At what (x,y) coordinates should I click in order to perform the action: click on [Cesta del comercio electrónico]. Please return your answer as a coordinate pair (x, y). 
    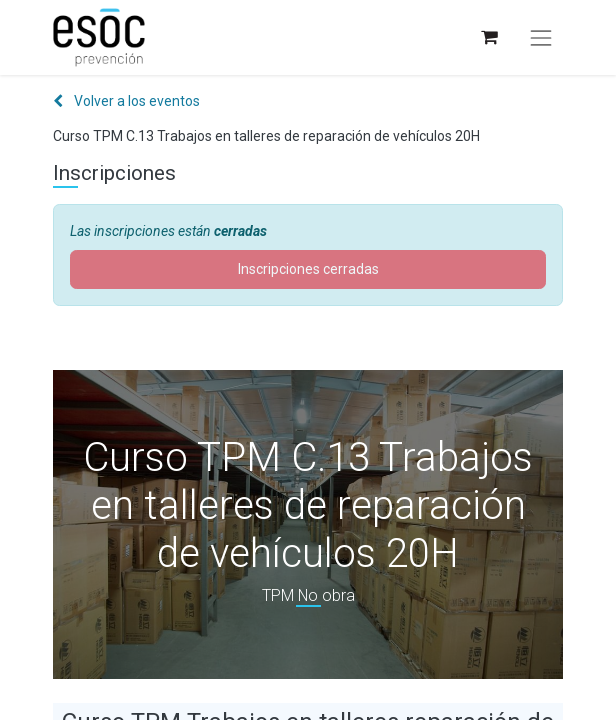
    Looking at the image, I should click on (488, 37).